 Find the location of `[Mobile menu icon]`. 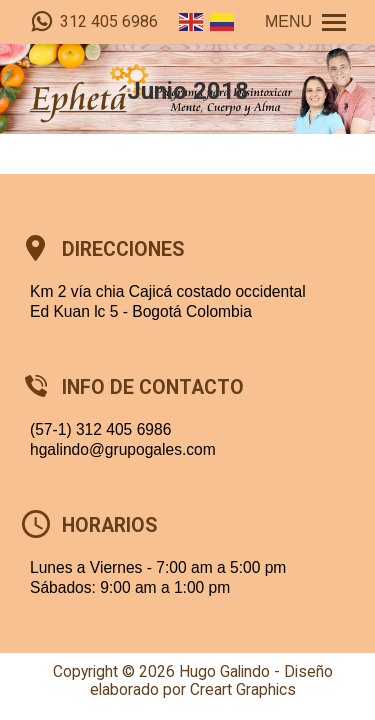

[Mobile menu icon] is located at coordinates (305, 22).